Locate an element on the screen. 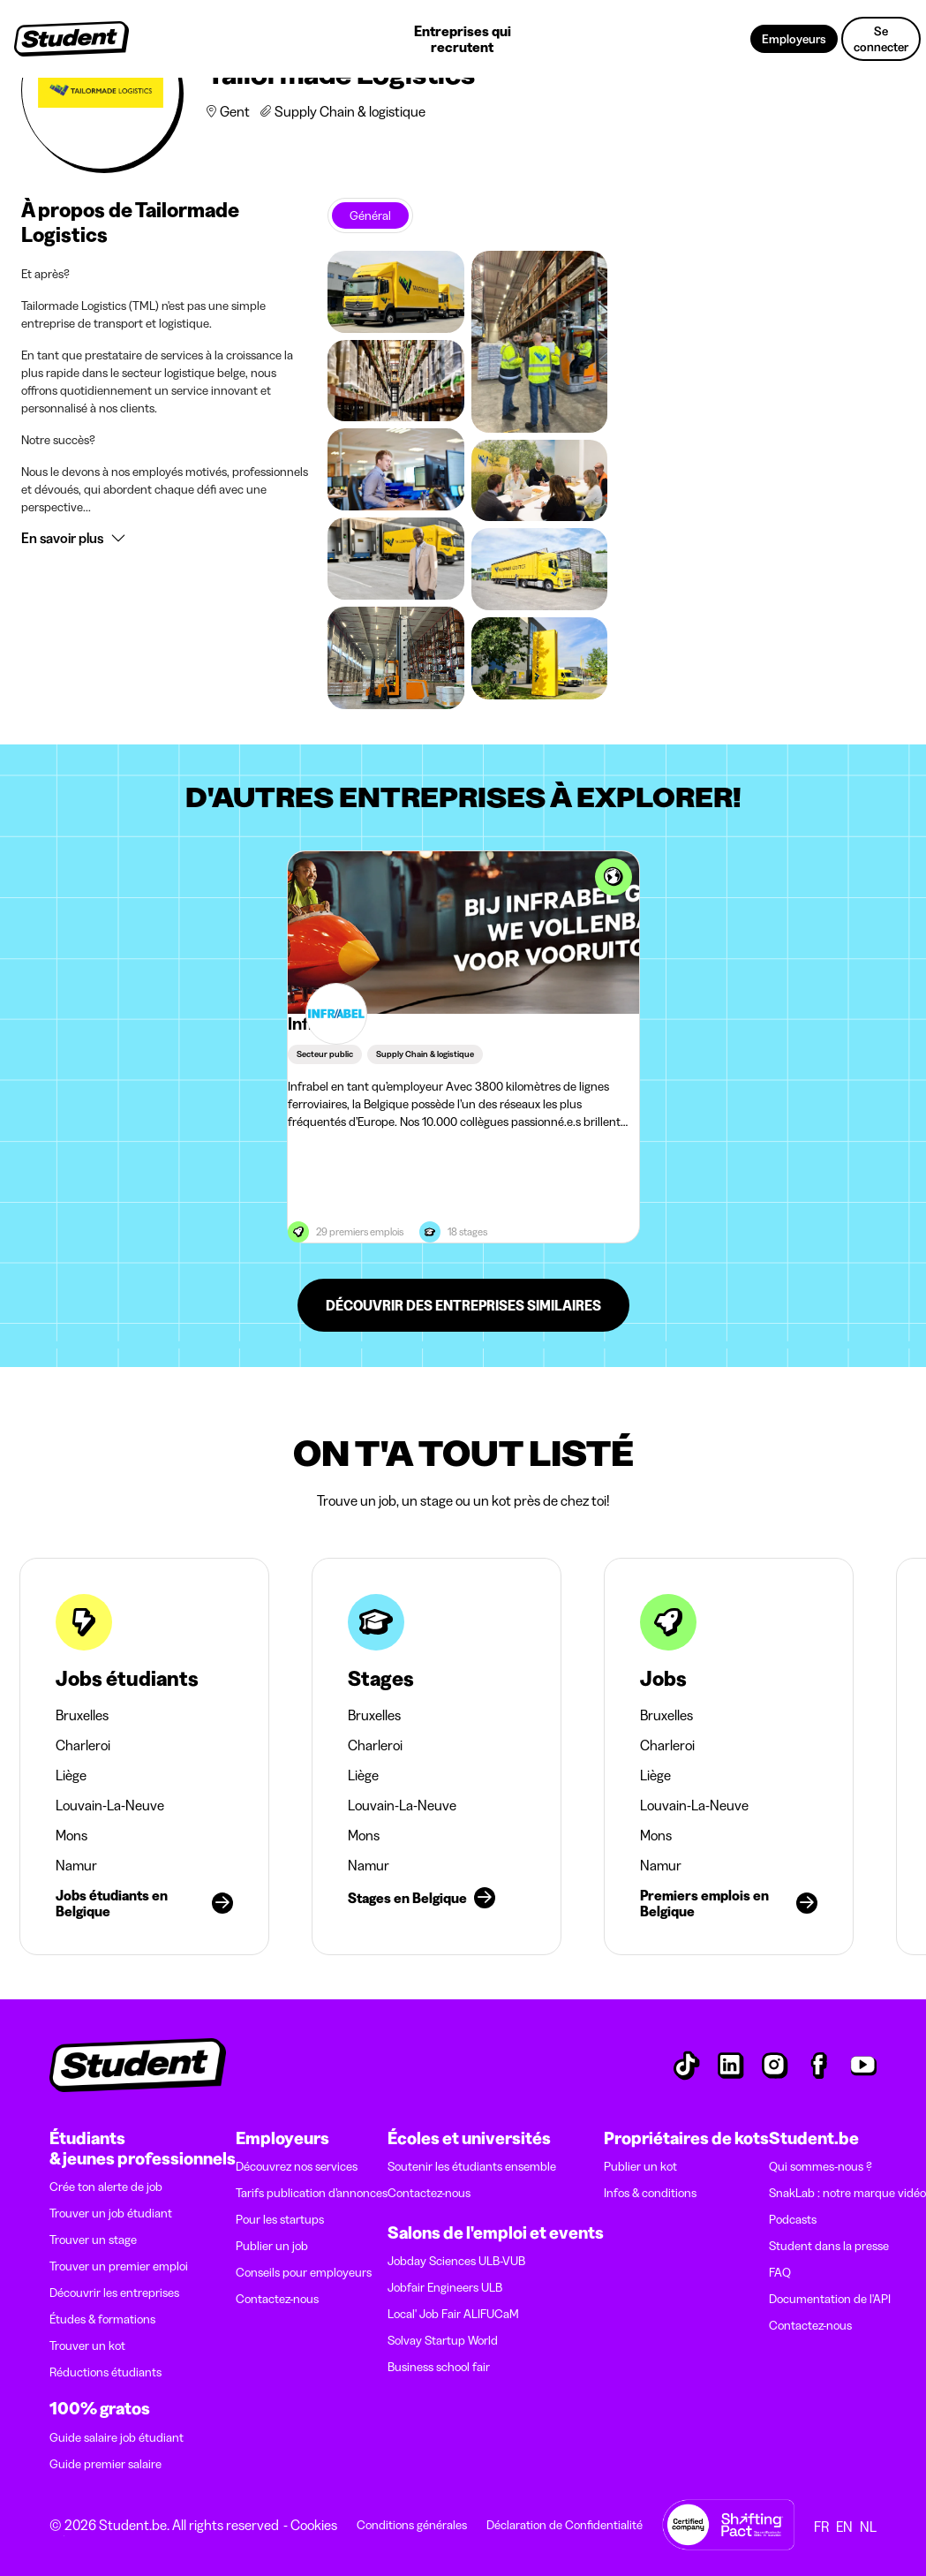  Infos & conditions is located at coordinates (650, 2193).